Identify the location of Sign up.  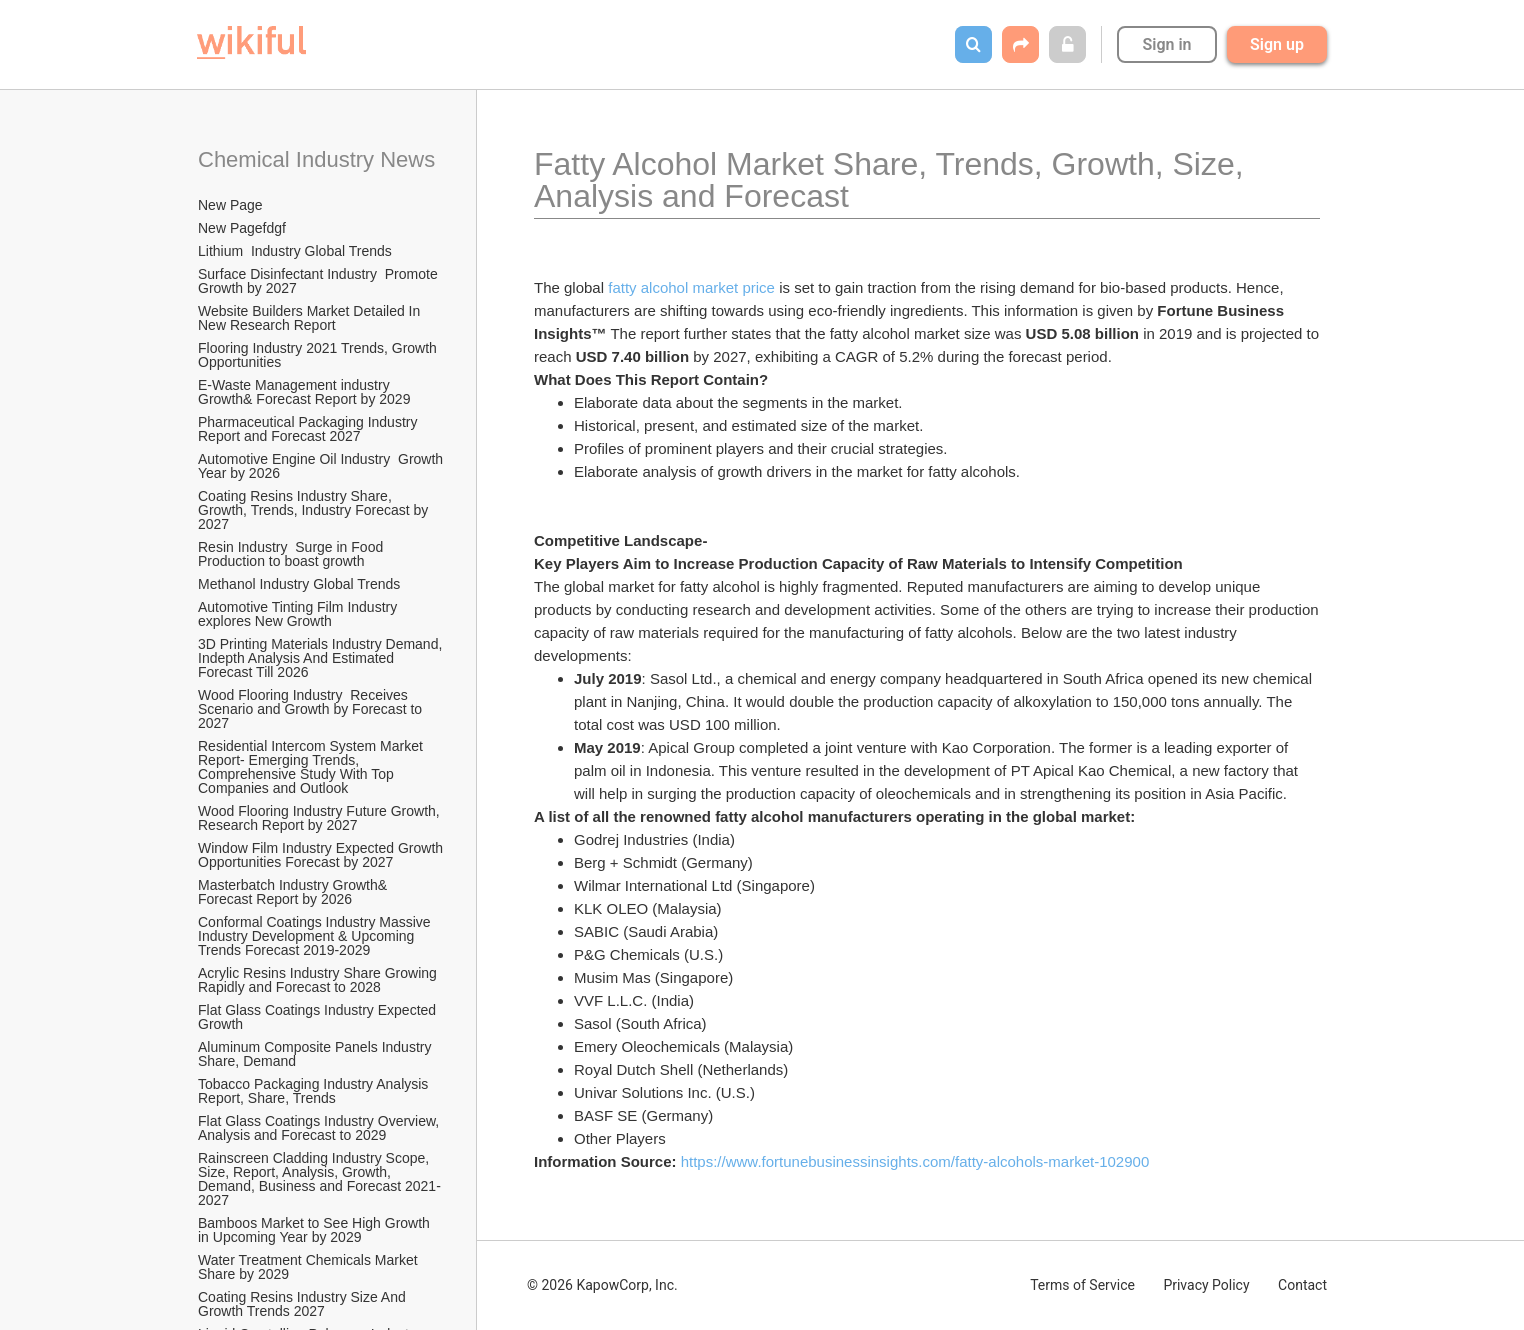
(1277, 44).